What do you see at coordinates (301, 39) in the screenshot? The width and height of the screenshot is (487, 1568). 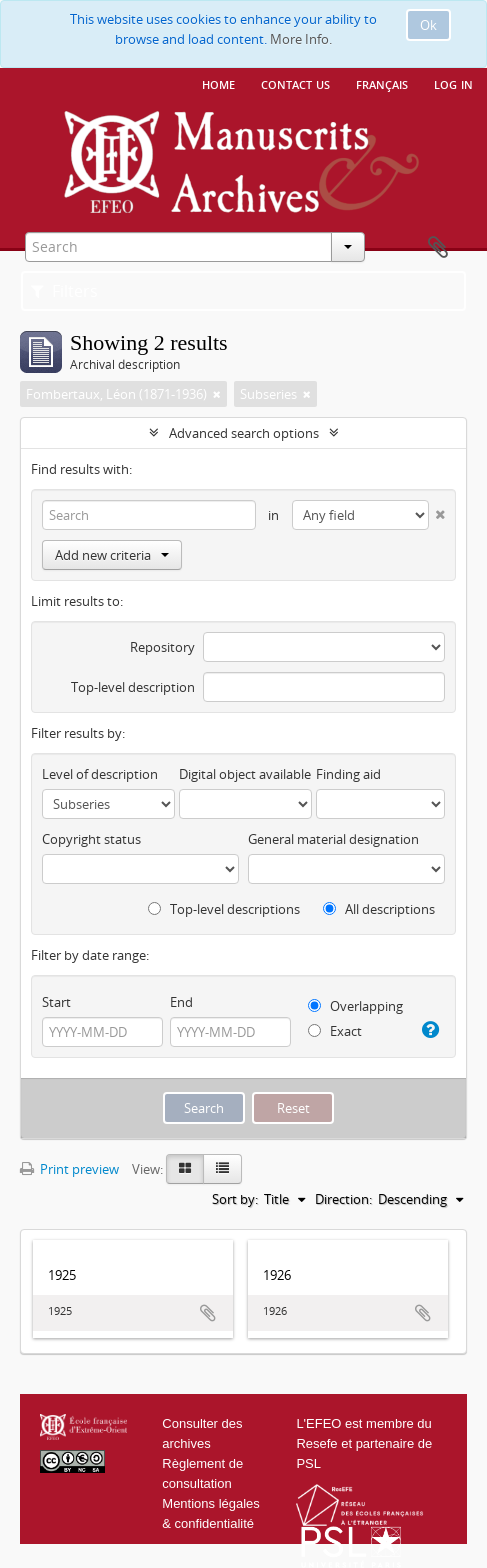 I see `More Info.` at bounding box center [301, 39].